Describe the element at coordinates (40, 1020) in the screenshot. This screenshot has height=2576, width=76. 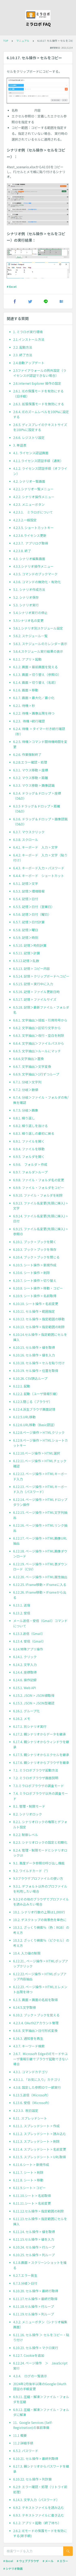
I see `6.6.1. 文字抽出＞括弧・引用符号から` at that location.